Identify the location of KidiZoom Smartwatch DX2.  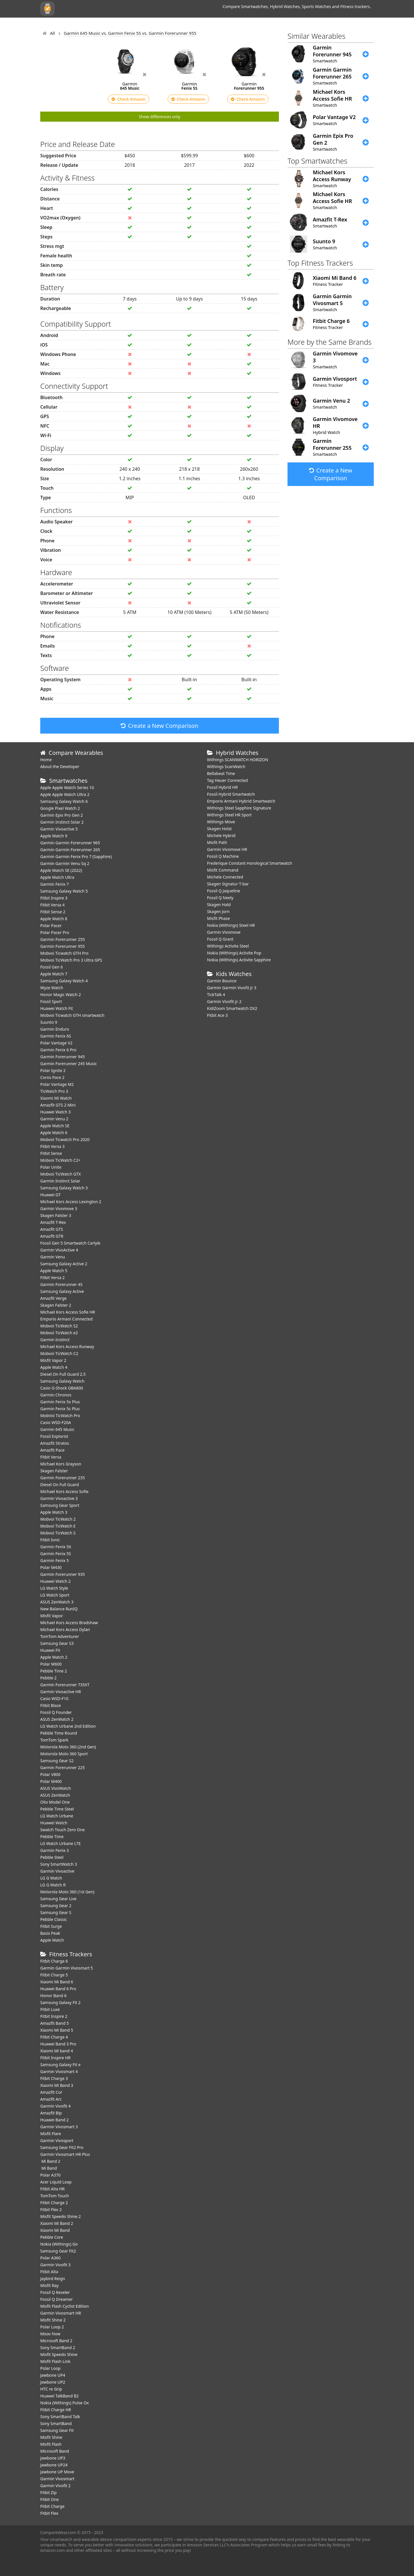
(232, 1008).